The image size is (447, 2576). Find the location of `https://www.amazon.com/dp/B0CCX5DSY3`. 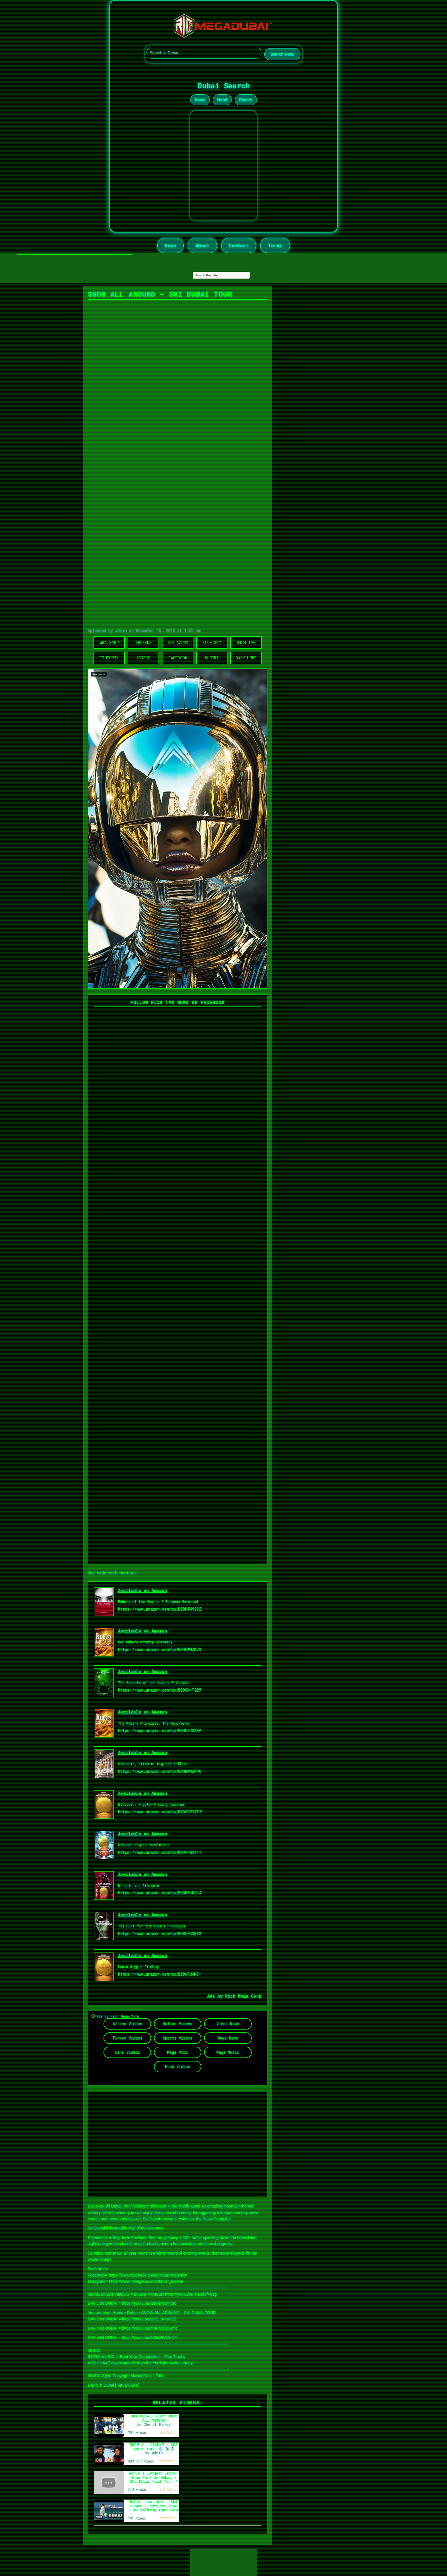

https://www.amazon.com/dp/B0CCX5DSY3 is located at coordinates (159, 1933).